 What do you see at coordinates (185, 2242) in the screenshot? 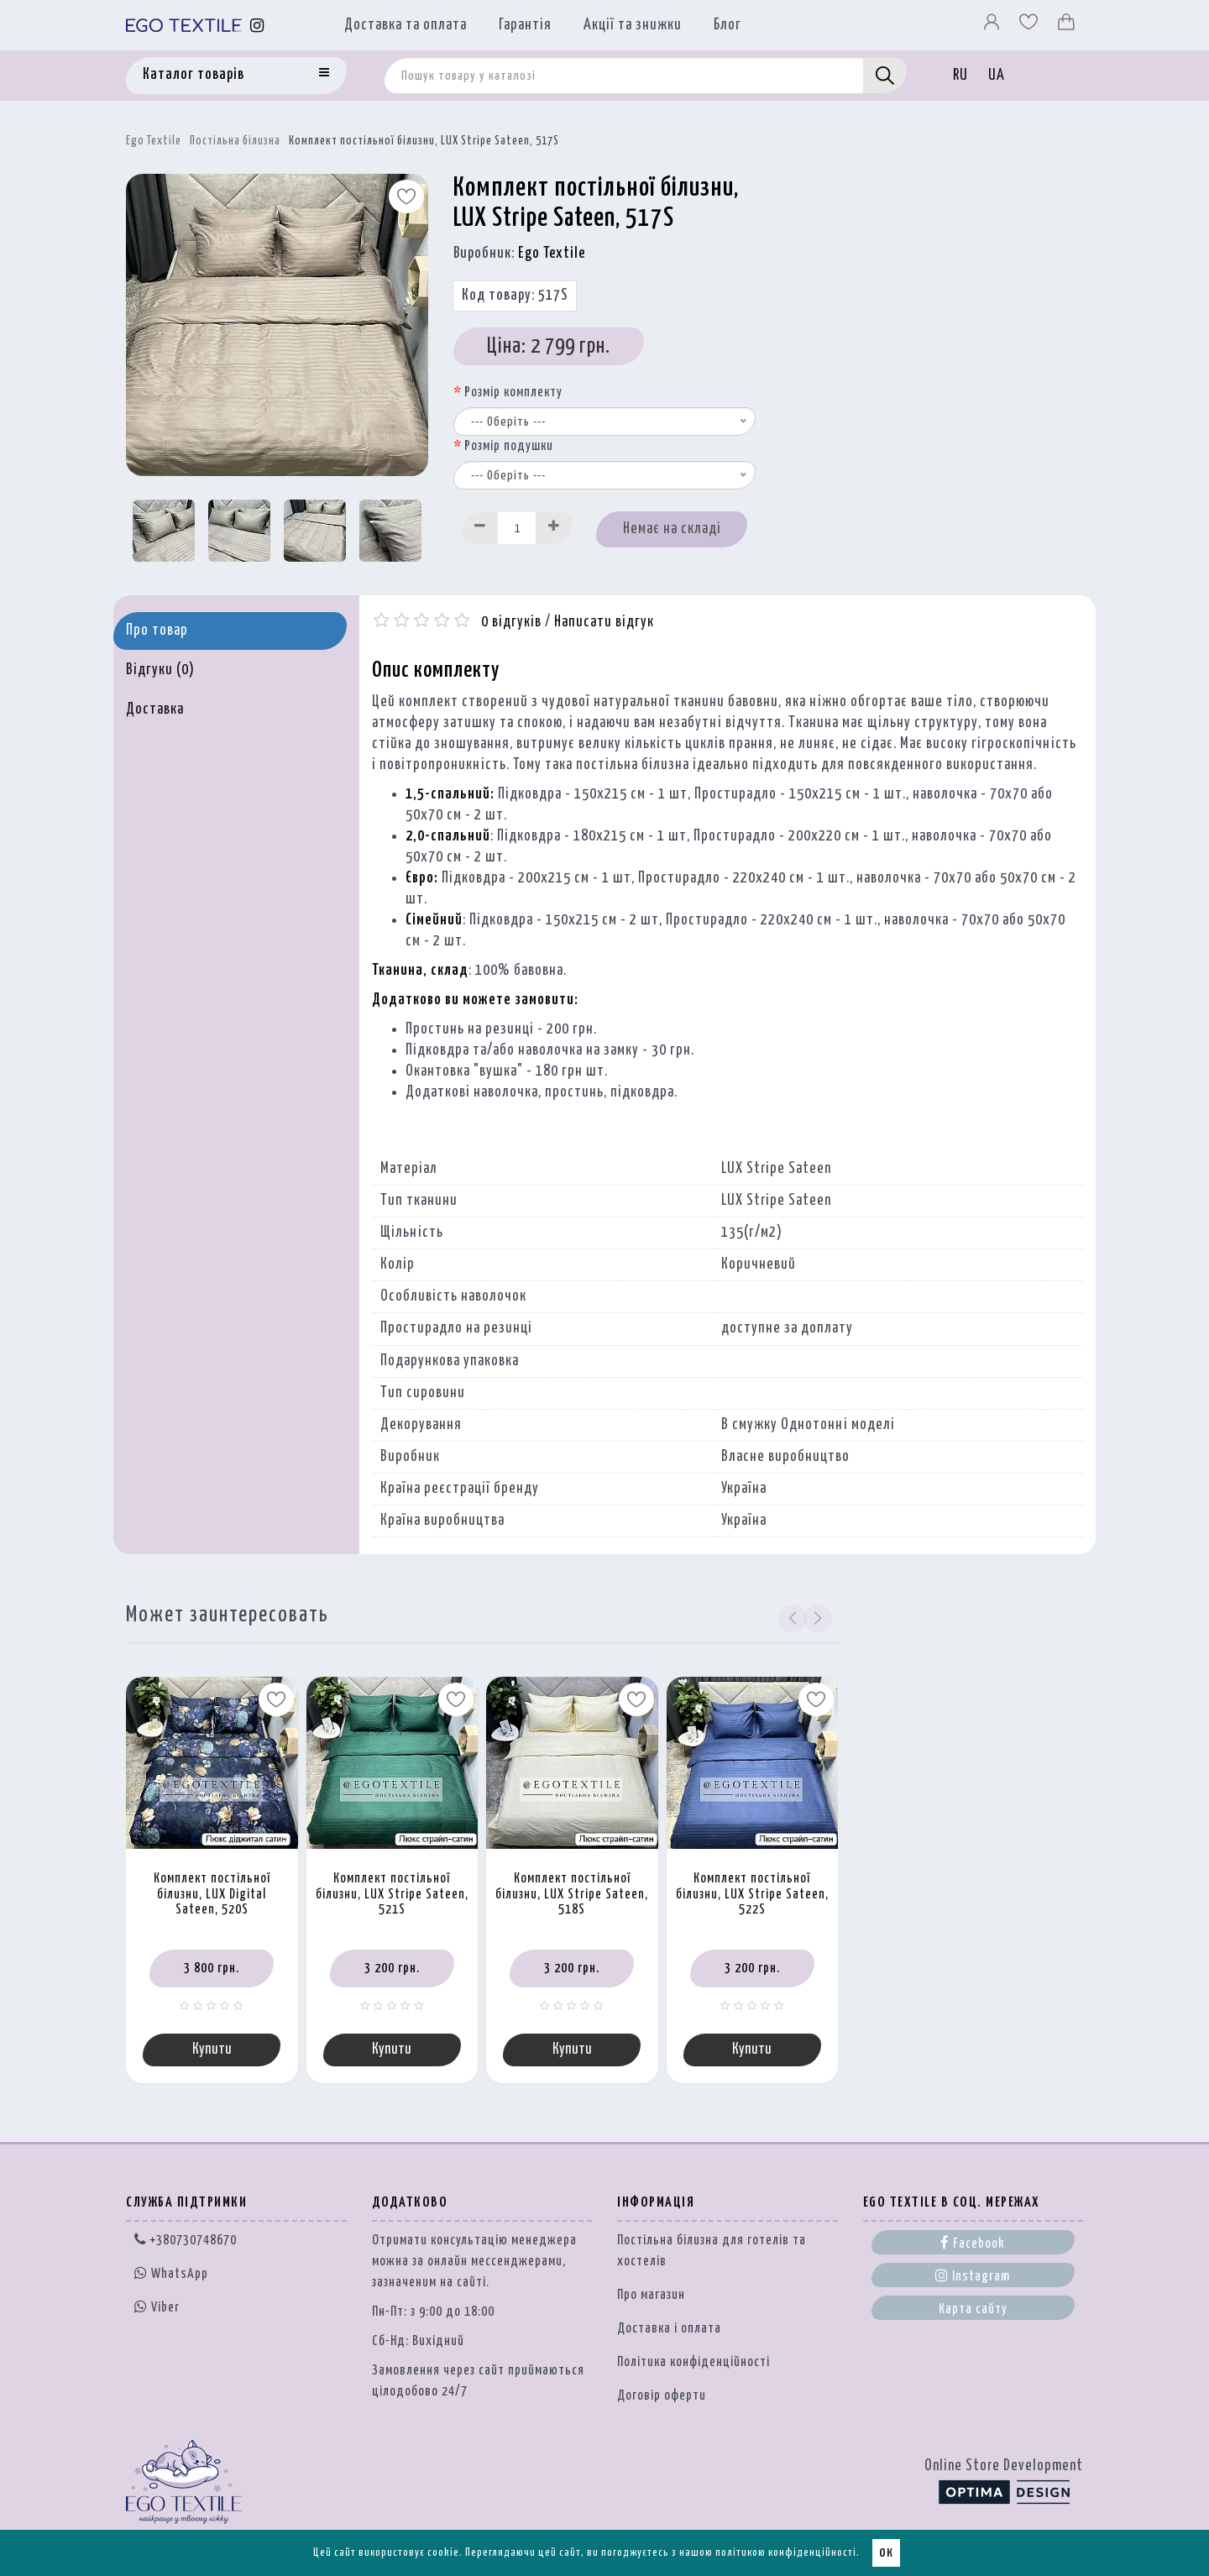
I see `+380730748670` at bounding box center [185, 2242].